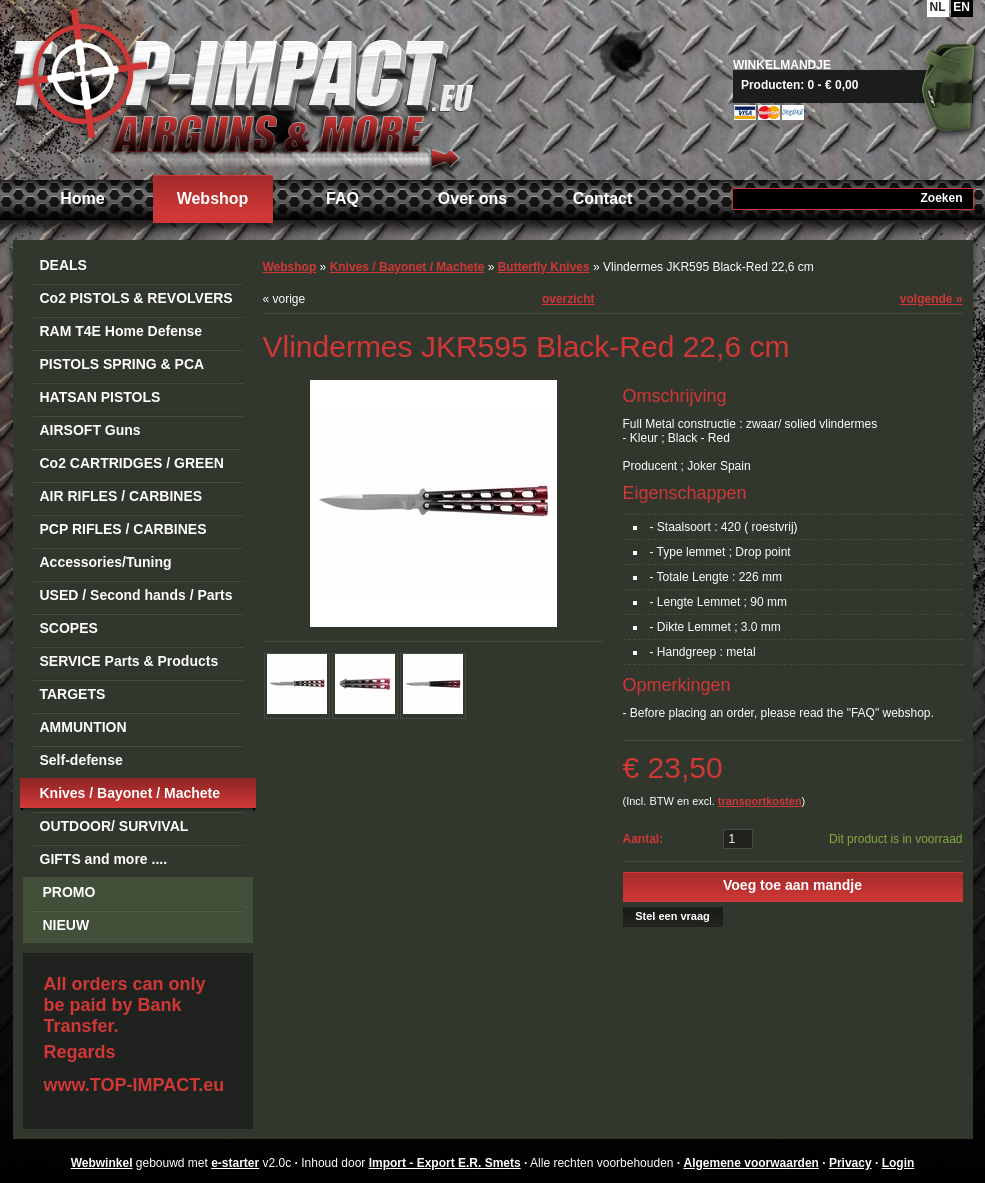 This screenshot has height=1183, width=985. I want to click on Stel een vraag, so click(672, 916).